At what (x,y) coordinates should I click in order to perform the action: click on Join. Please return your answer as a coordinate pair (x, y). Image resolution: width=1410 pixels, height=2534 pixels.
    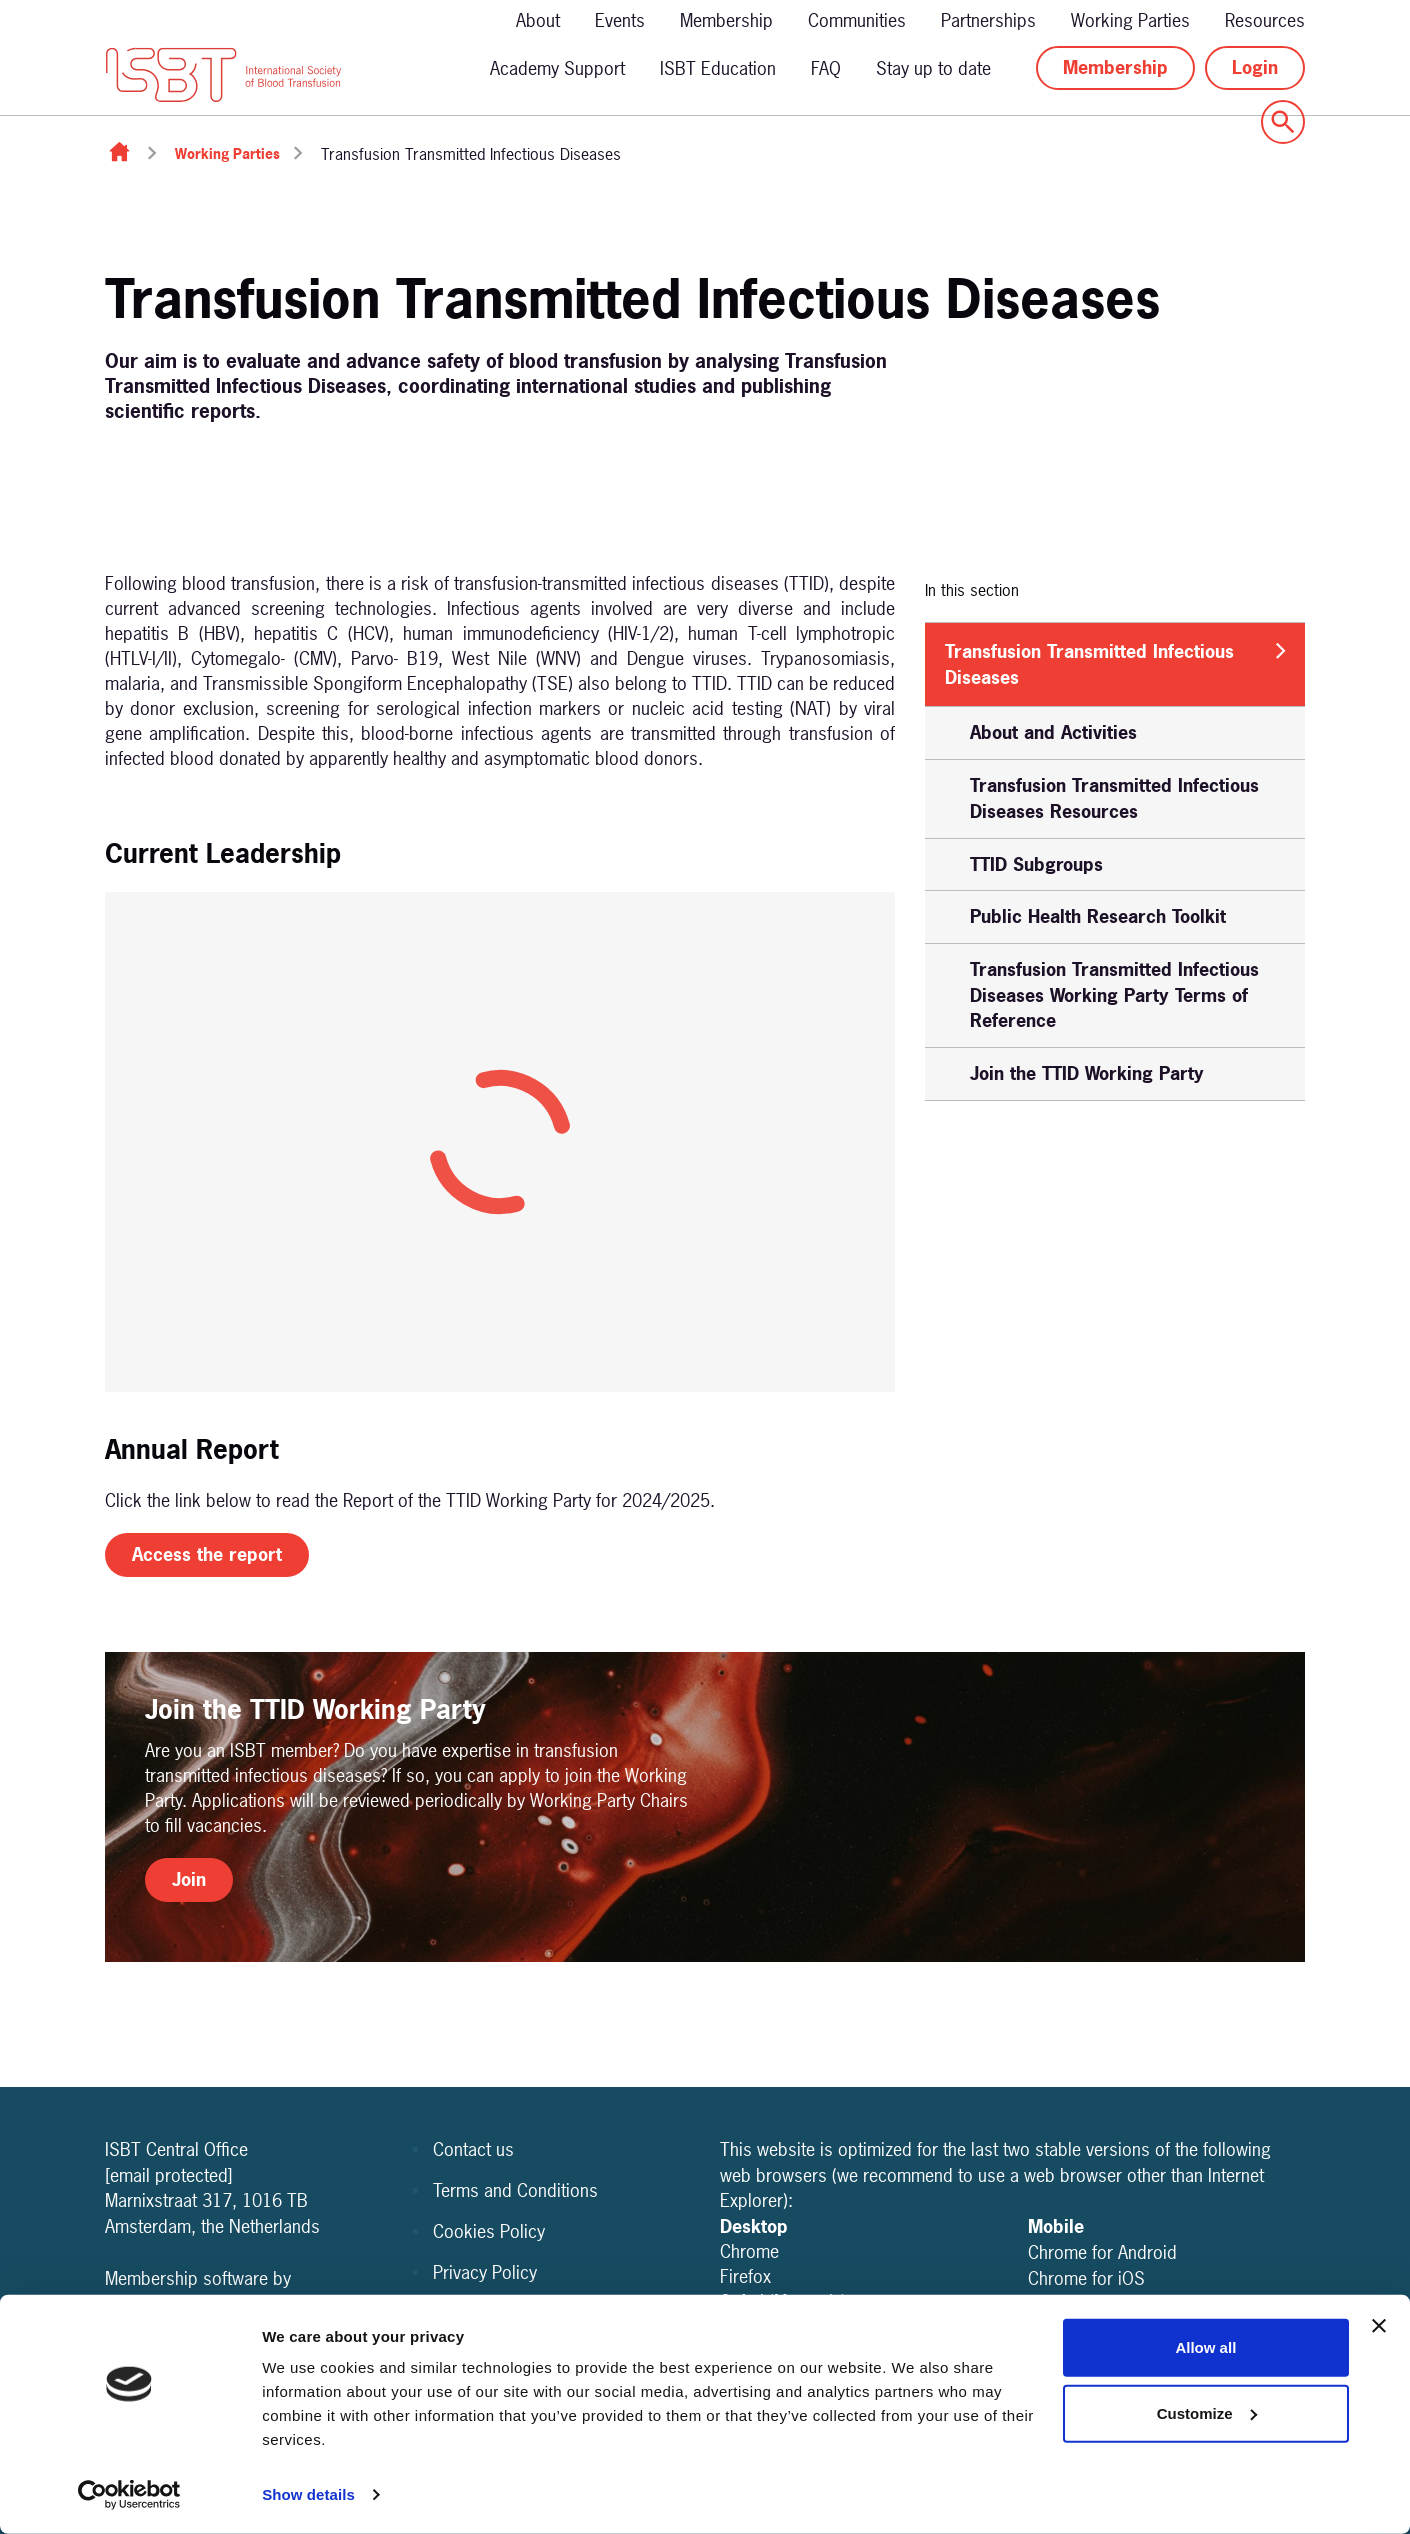
    Looking at the image, I should click on (189, 1879).